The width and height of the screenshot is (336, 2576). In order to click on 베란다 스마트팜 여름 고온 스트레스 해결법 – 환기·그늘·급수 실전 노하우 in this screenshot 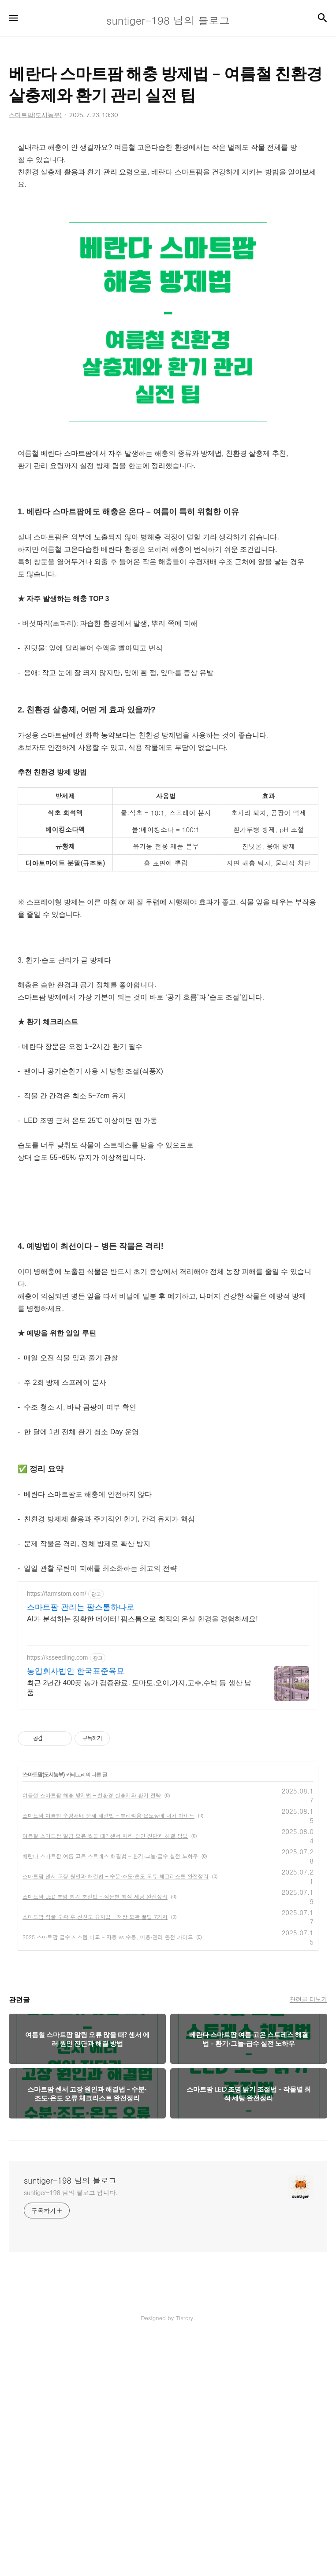, I will do `click(110, 2092)`.